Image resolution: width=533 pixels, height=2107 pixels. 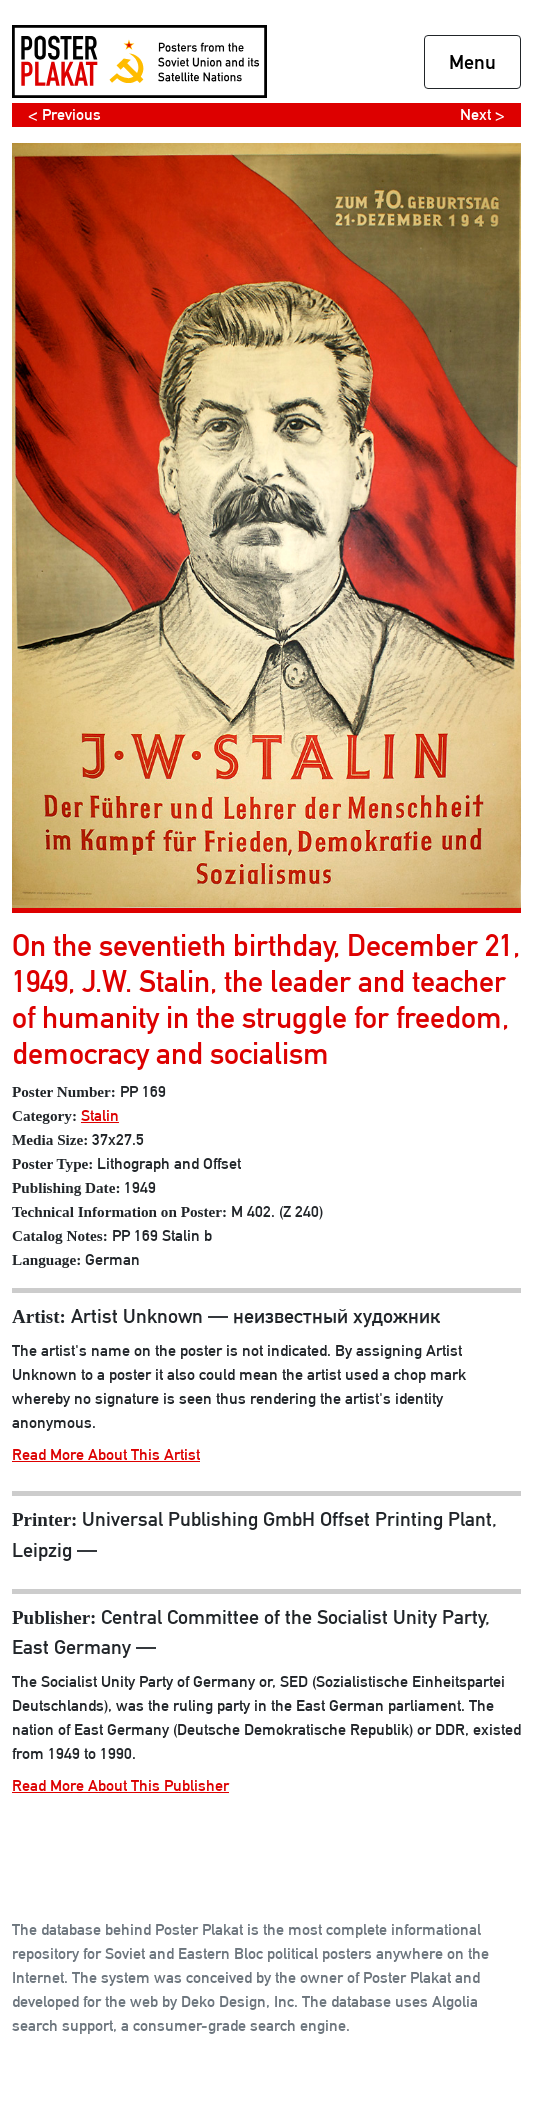 What do you see at coordinates (482, 114) in the screenshot?
I see `Next >` at bounding box center [482, 114].